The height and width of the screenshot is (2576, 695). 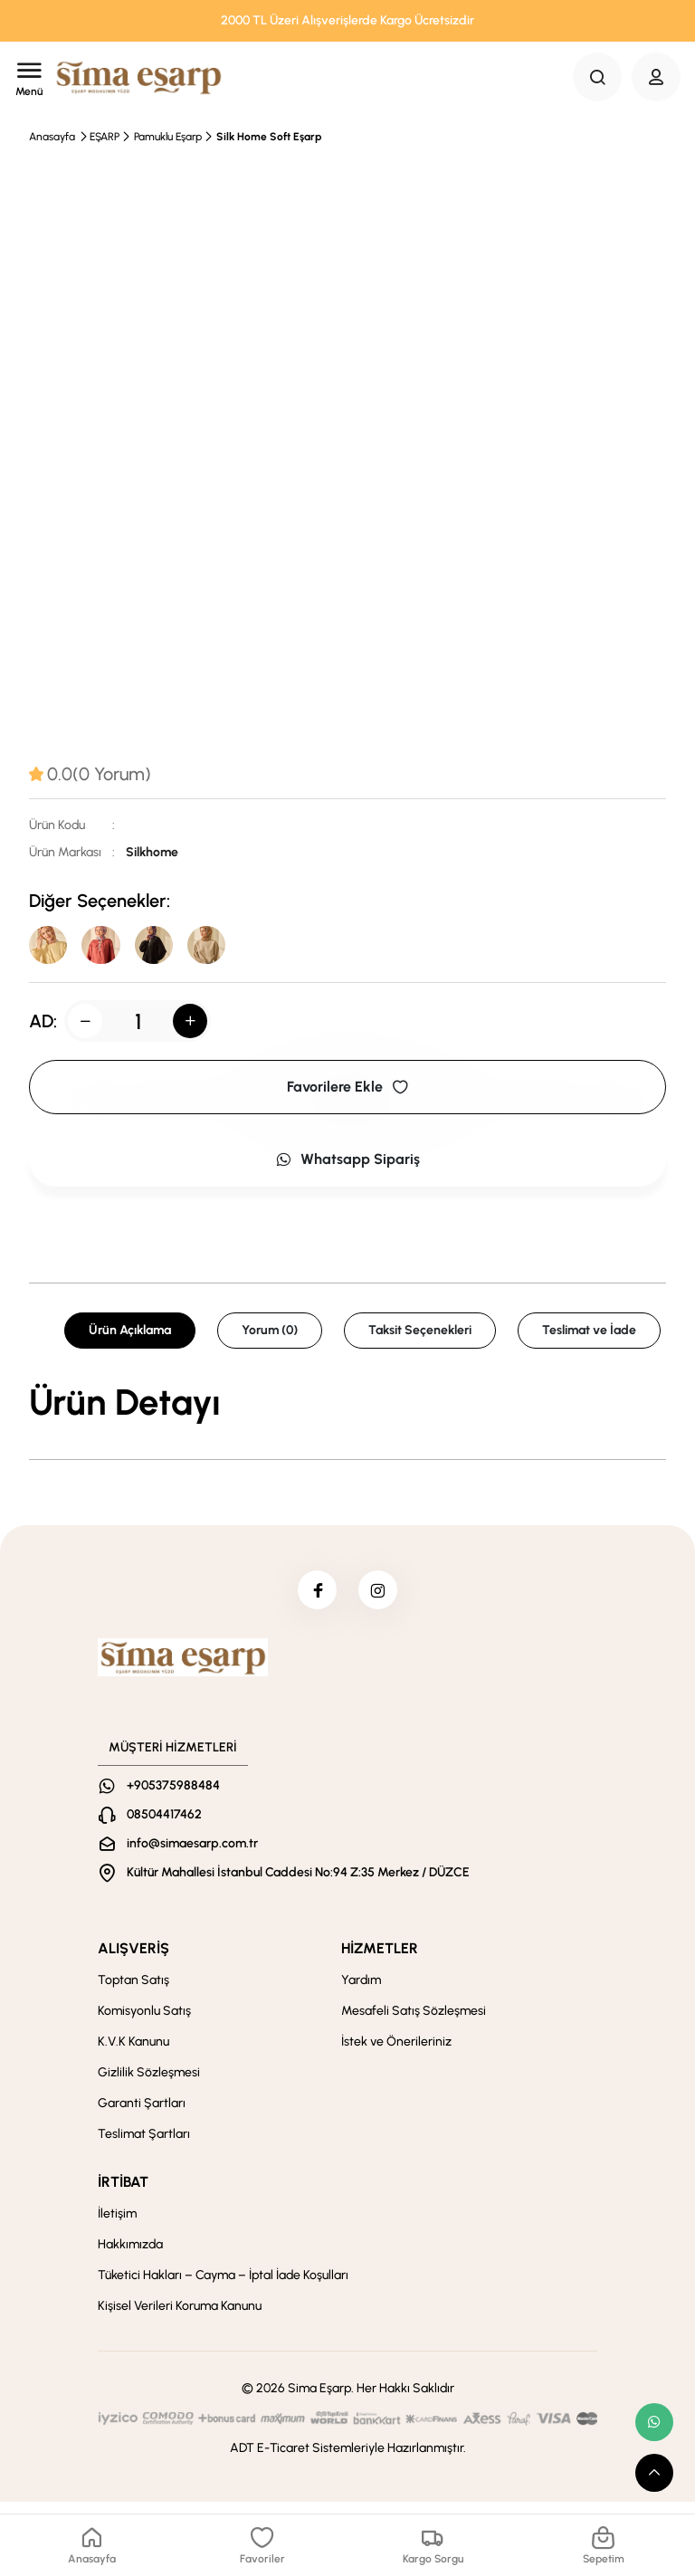 I want to click on Garanti Şartları, so click(x=142, y=2115).